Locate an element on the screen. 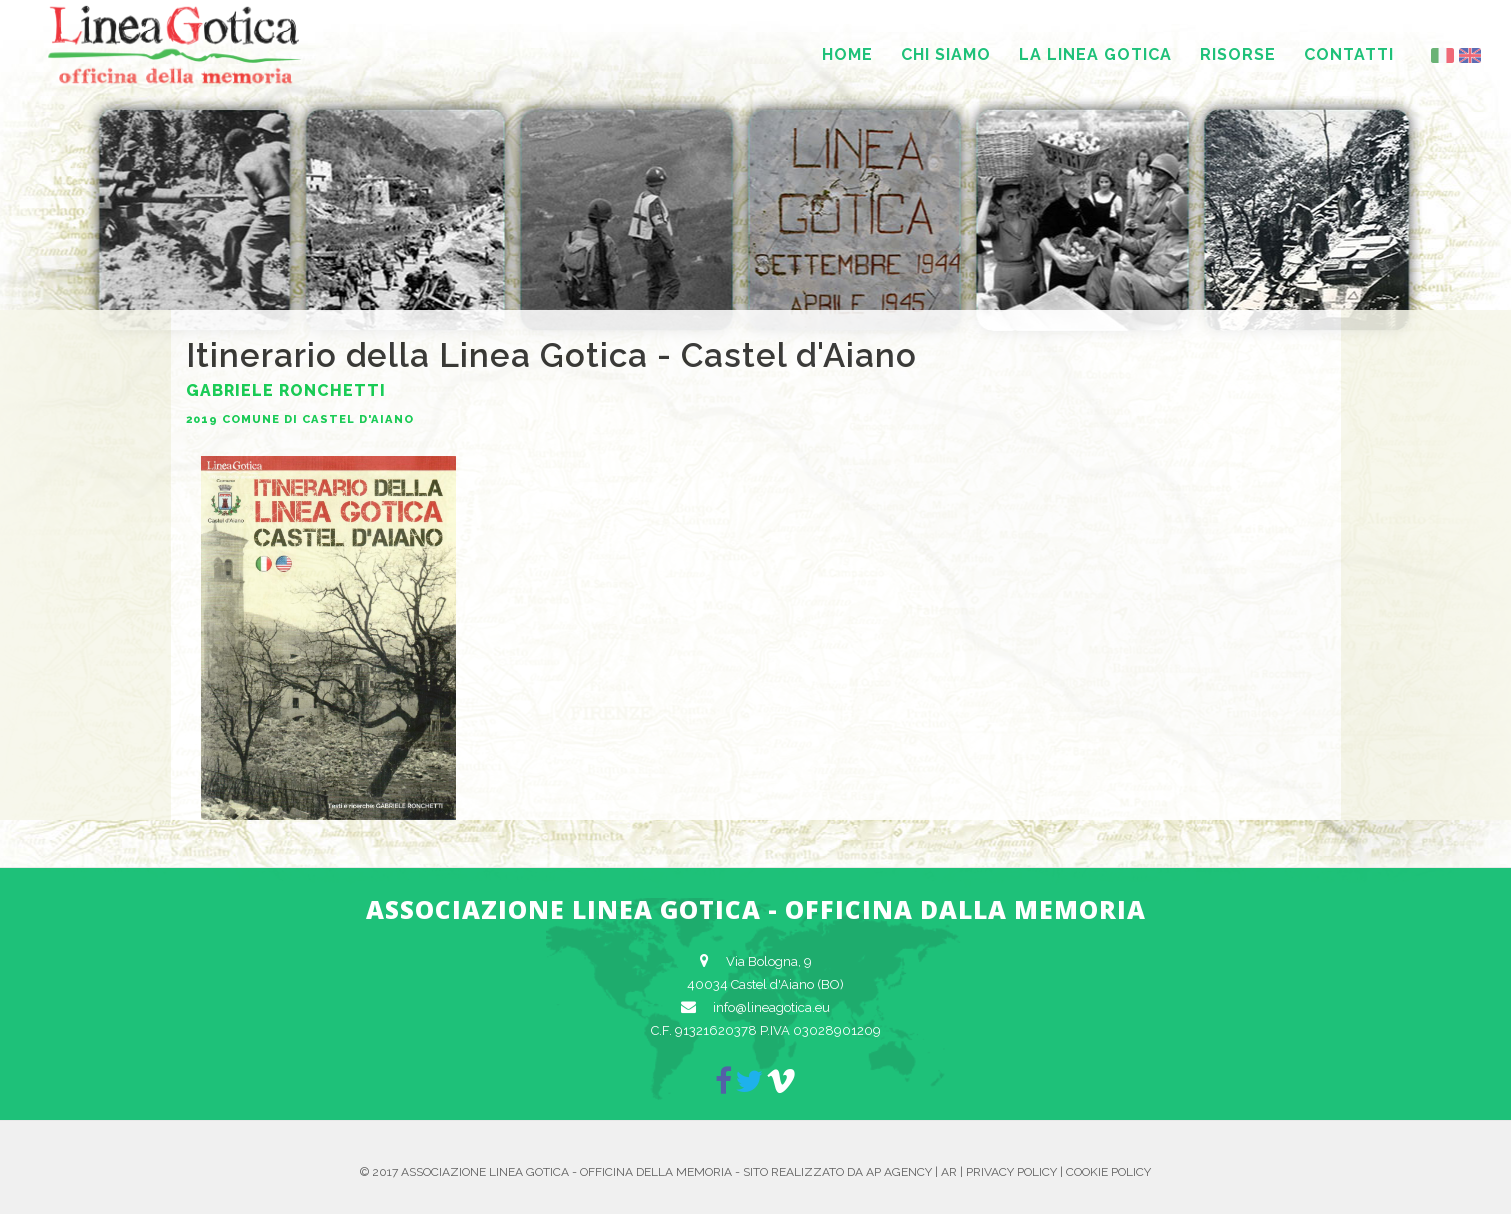 This screenshot has height=1214, width=1511. info@lineagotica.eu is located at coordinates (771, 1007).